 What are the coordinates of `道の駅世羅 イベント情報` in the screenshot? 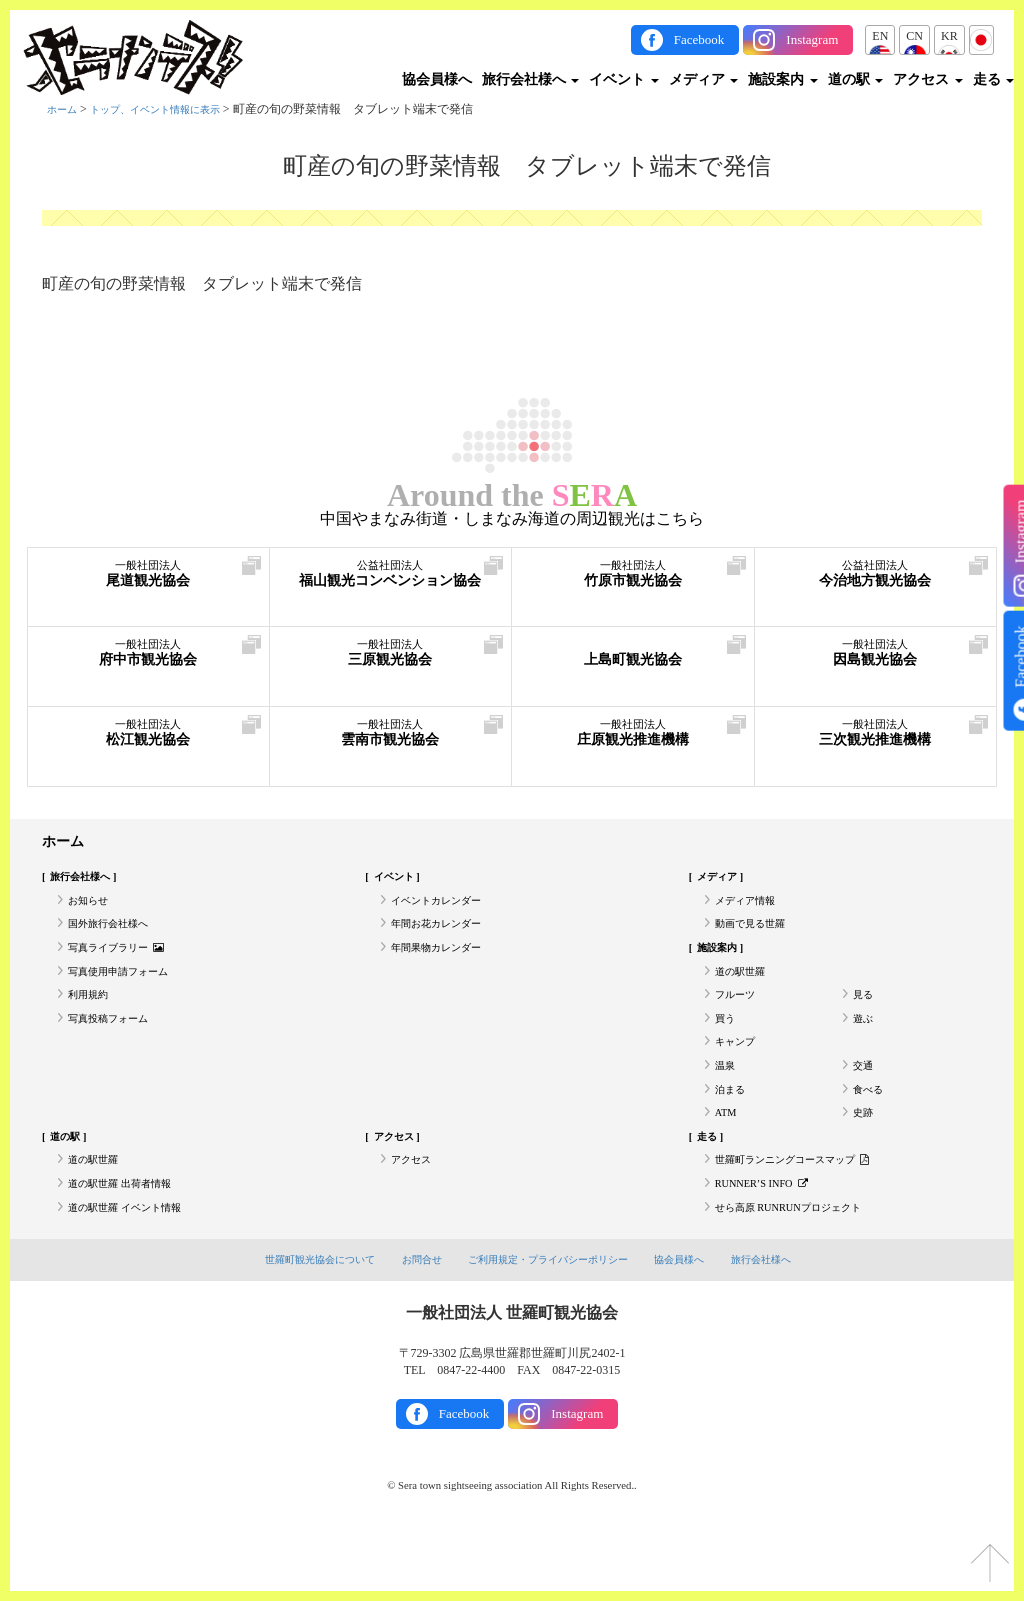 It's located at (135, 1267).